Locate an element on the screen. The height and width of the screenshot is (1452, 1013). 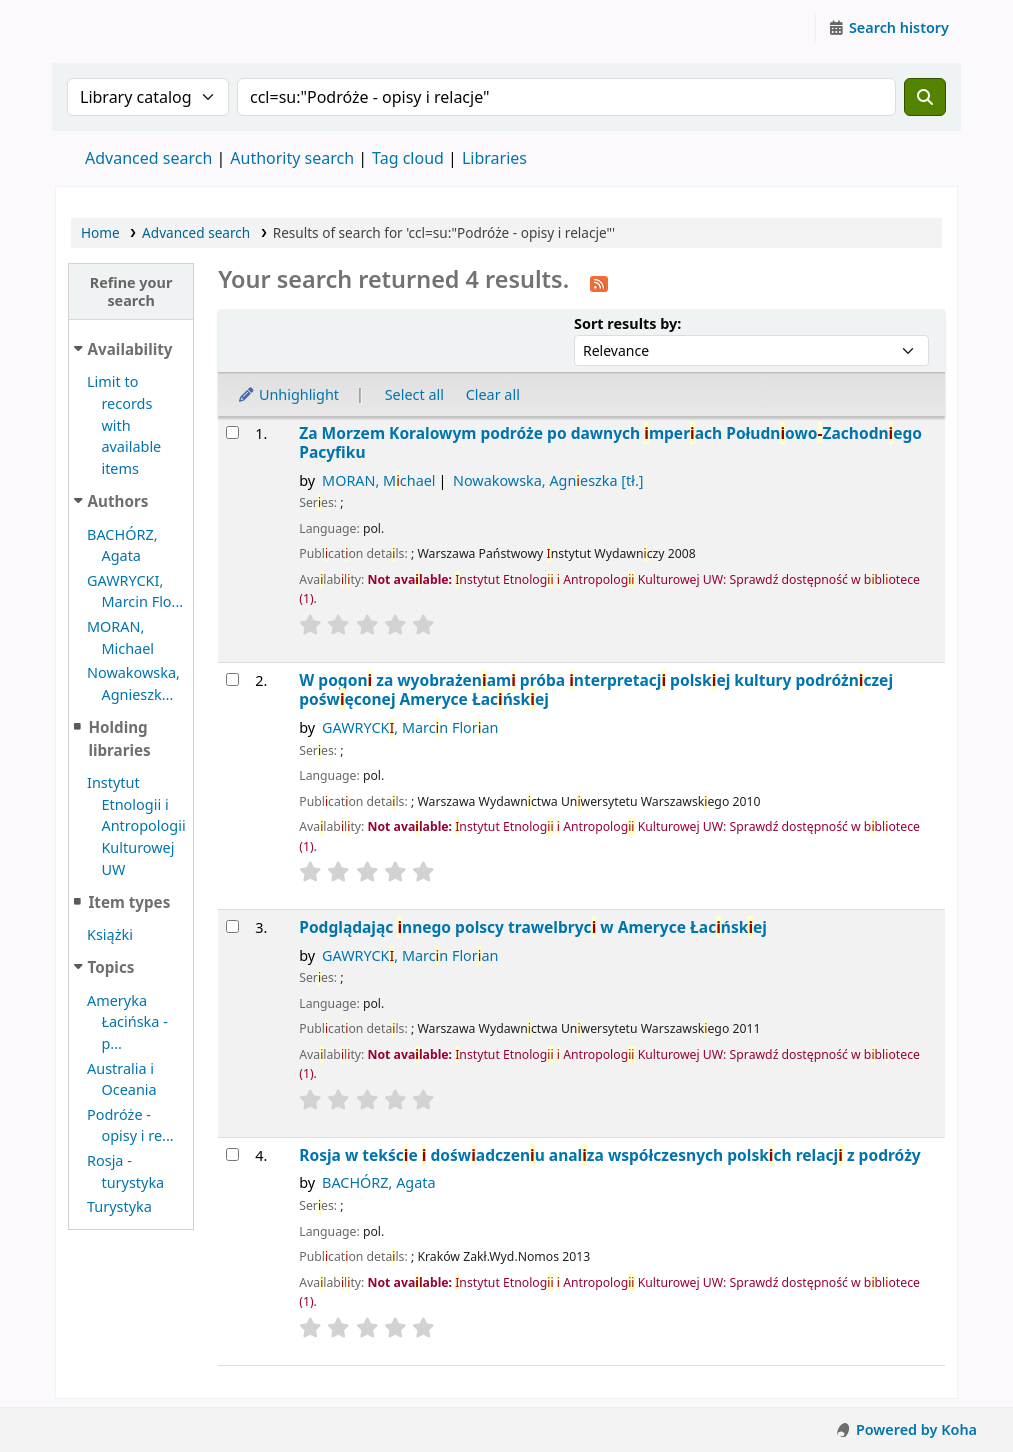
Instytut Etnologii i Antropologii Kulturowej UW is located at coordinates (106, 28).